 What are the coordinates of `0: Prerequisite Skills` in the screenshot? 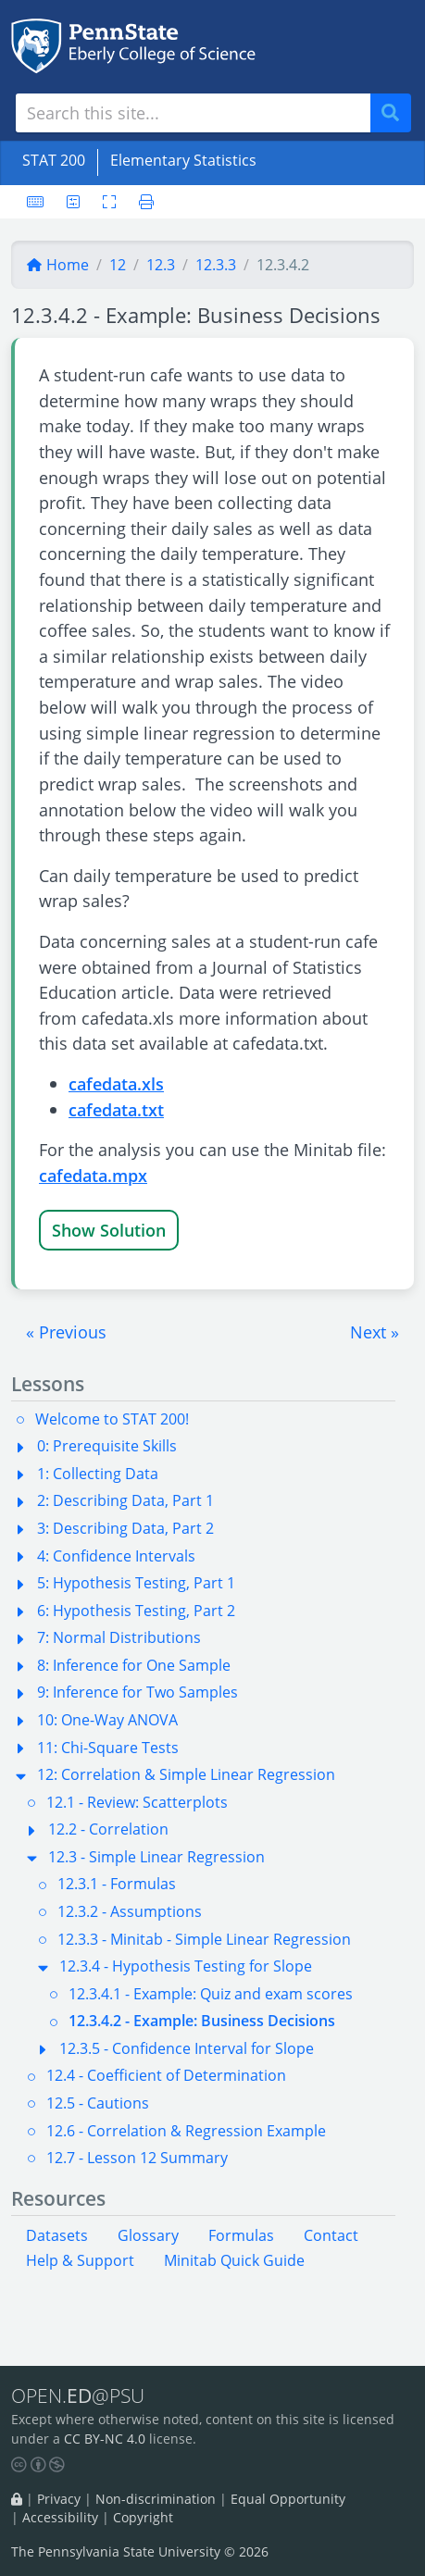 It's located at (107, 1446).